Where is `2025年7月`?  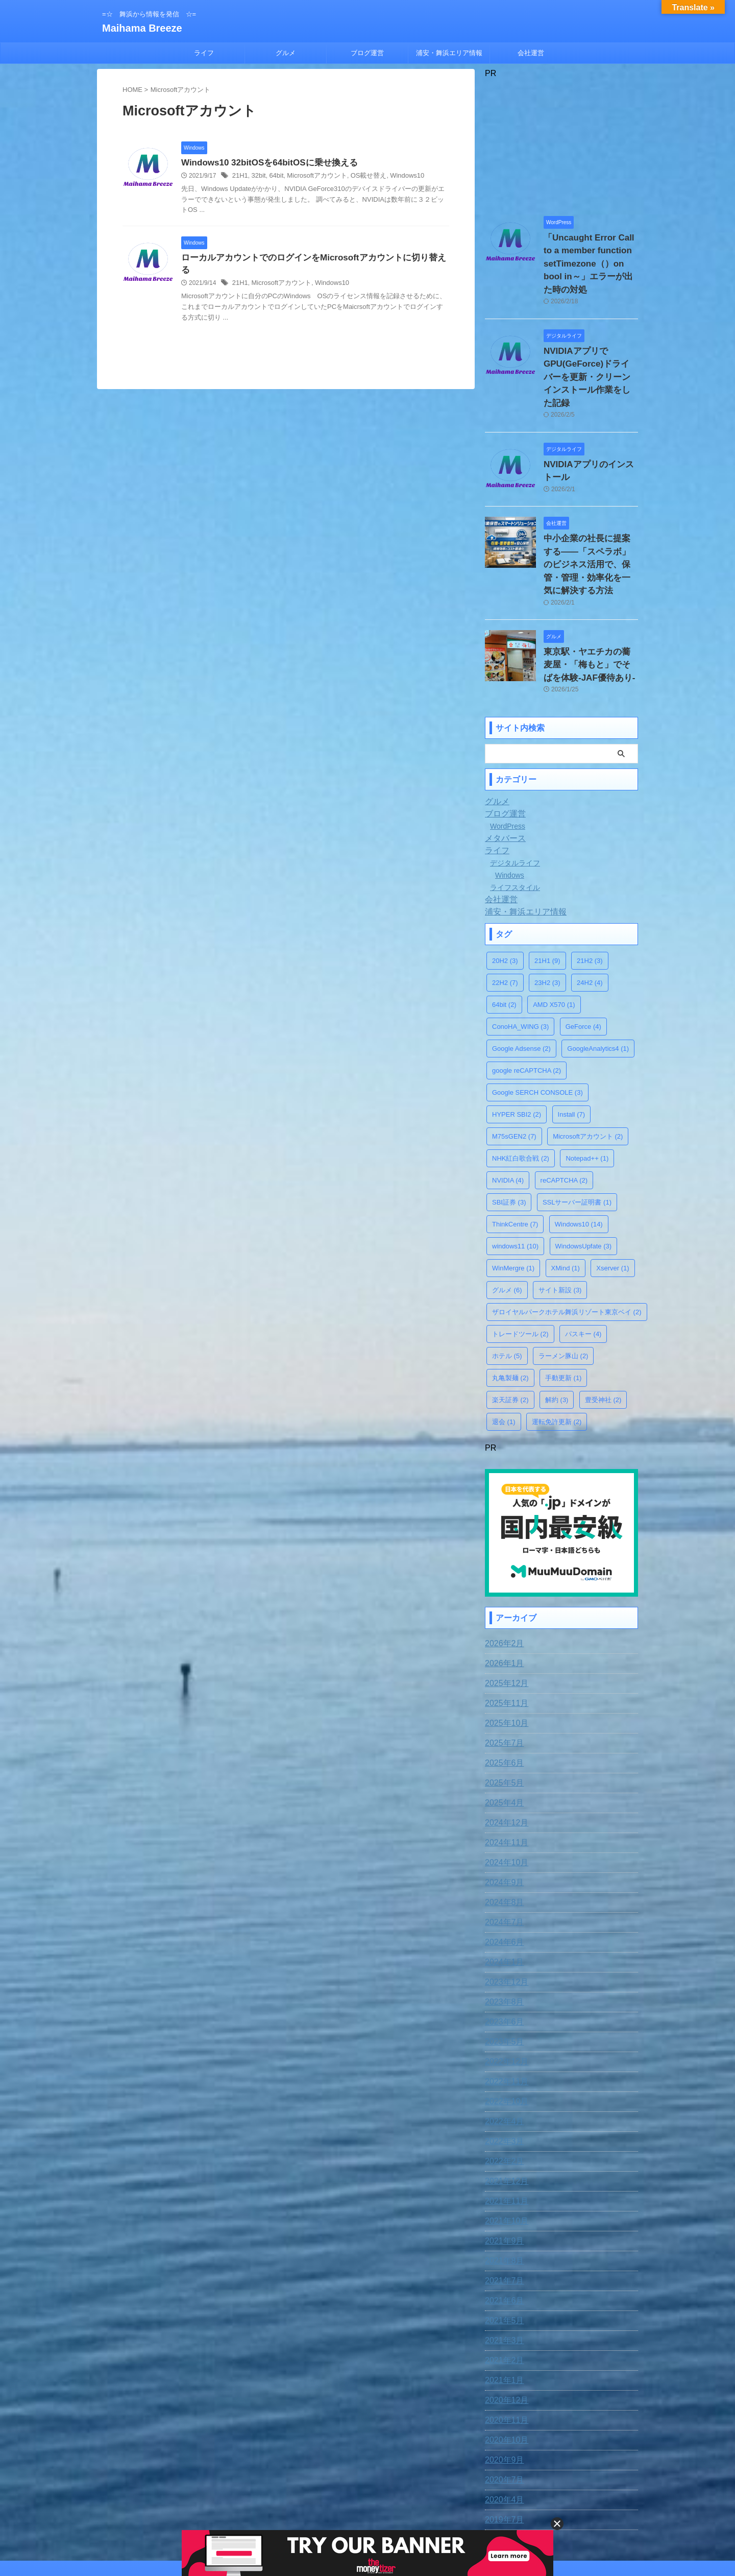
2025年7月 is located at coordinates (502, 1676).